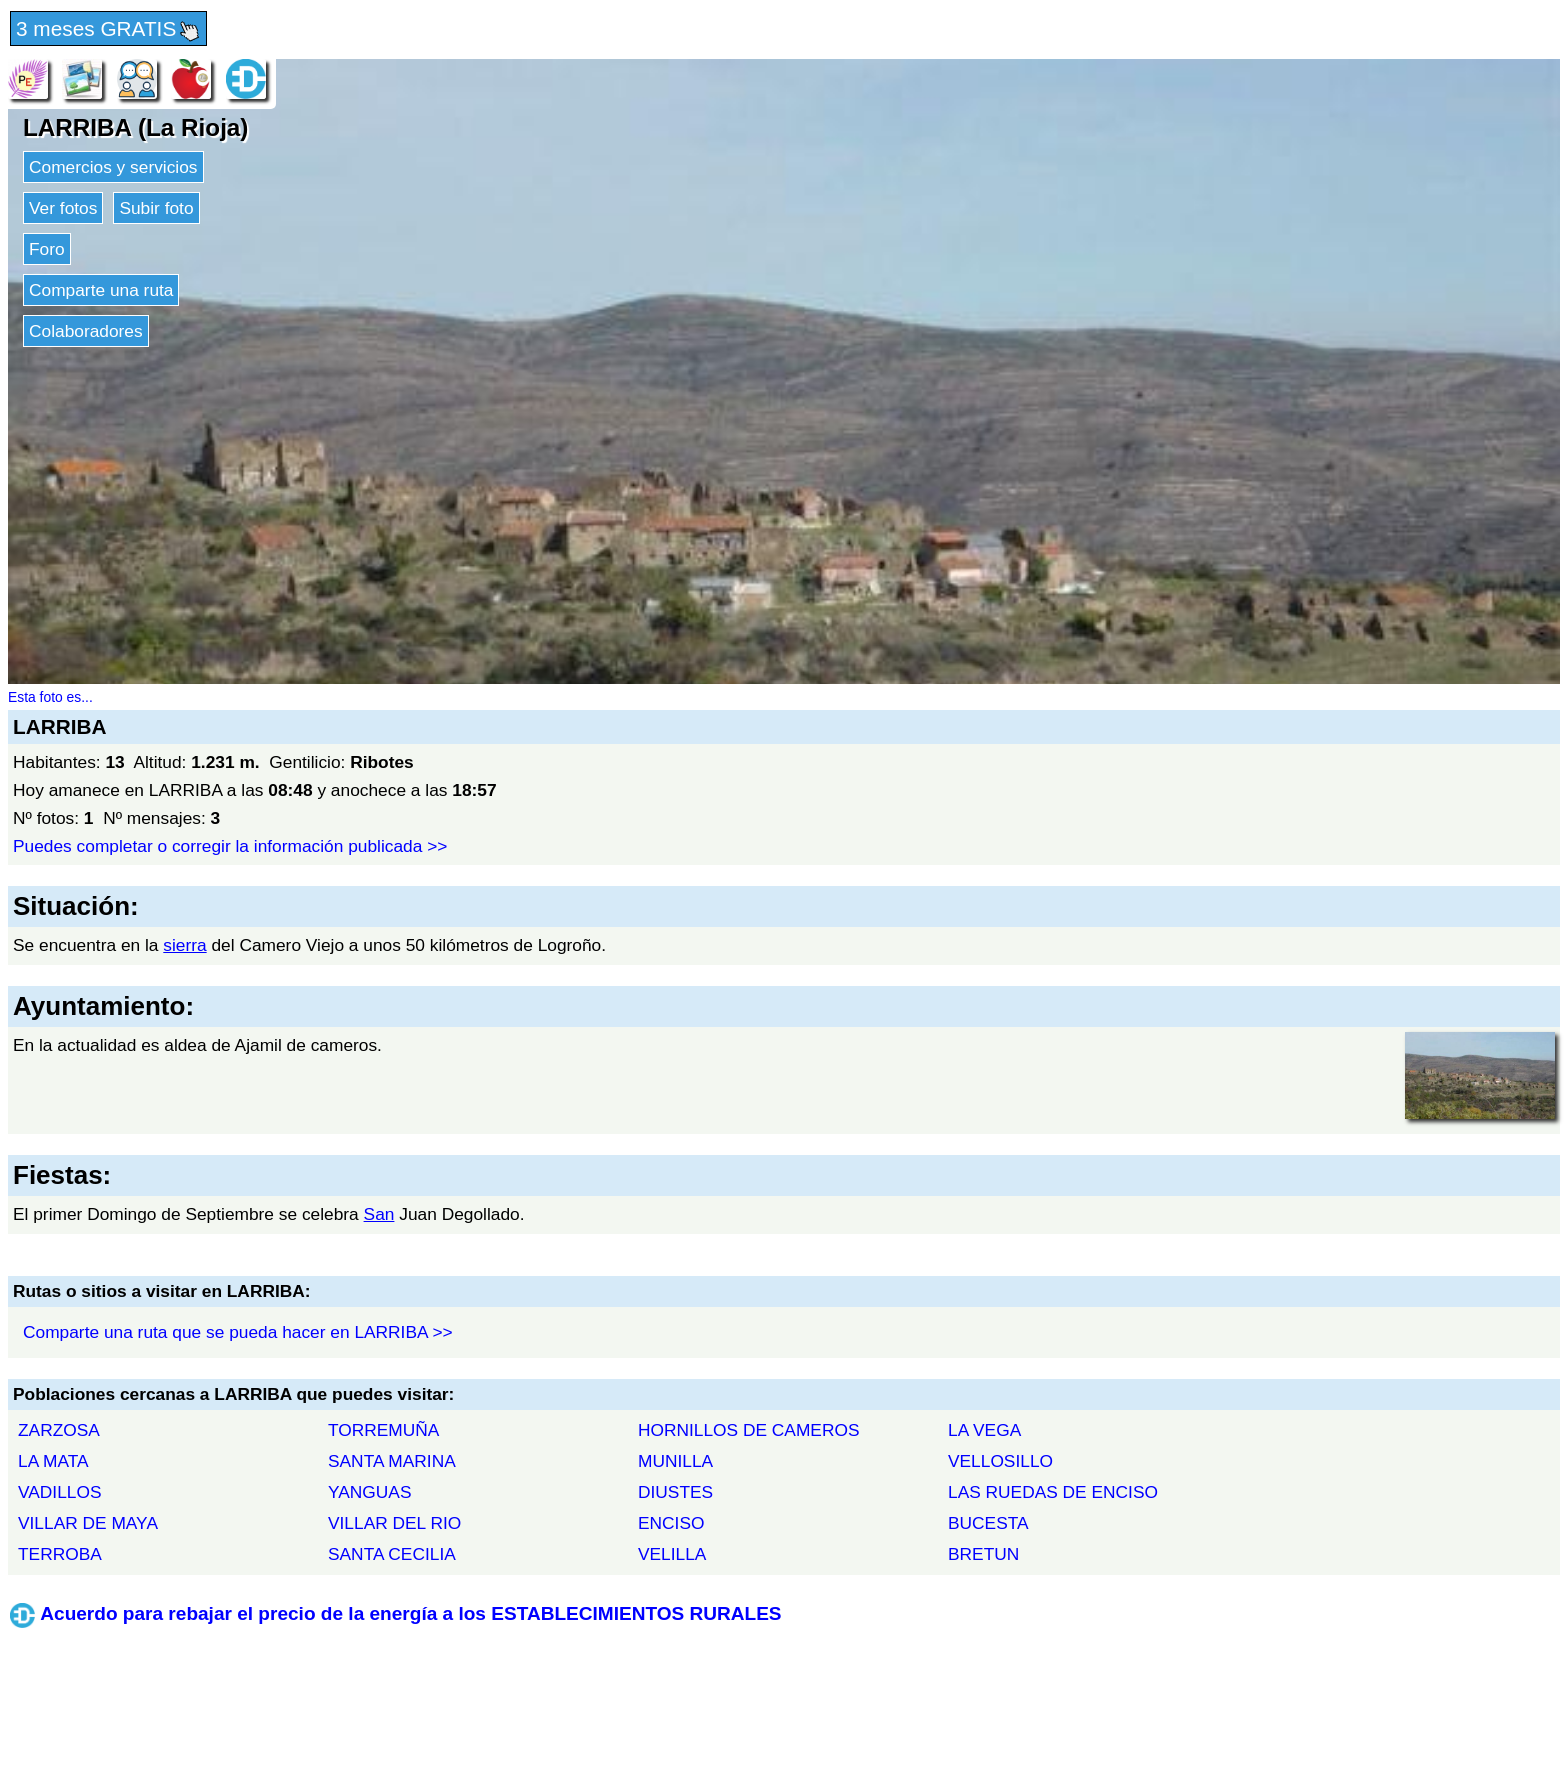  I want to click on ZARZOSA, so click(59, 1430).